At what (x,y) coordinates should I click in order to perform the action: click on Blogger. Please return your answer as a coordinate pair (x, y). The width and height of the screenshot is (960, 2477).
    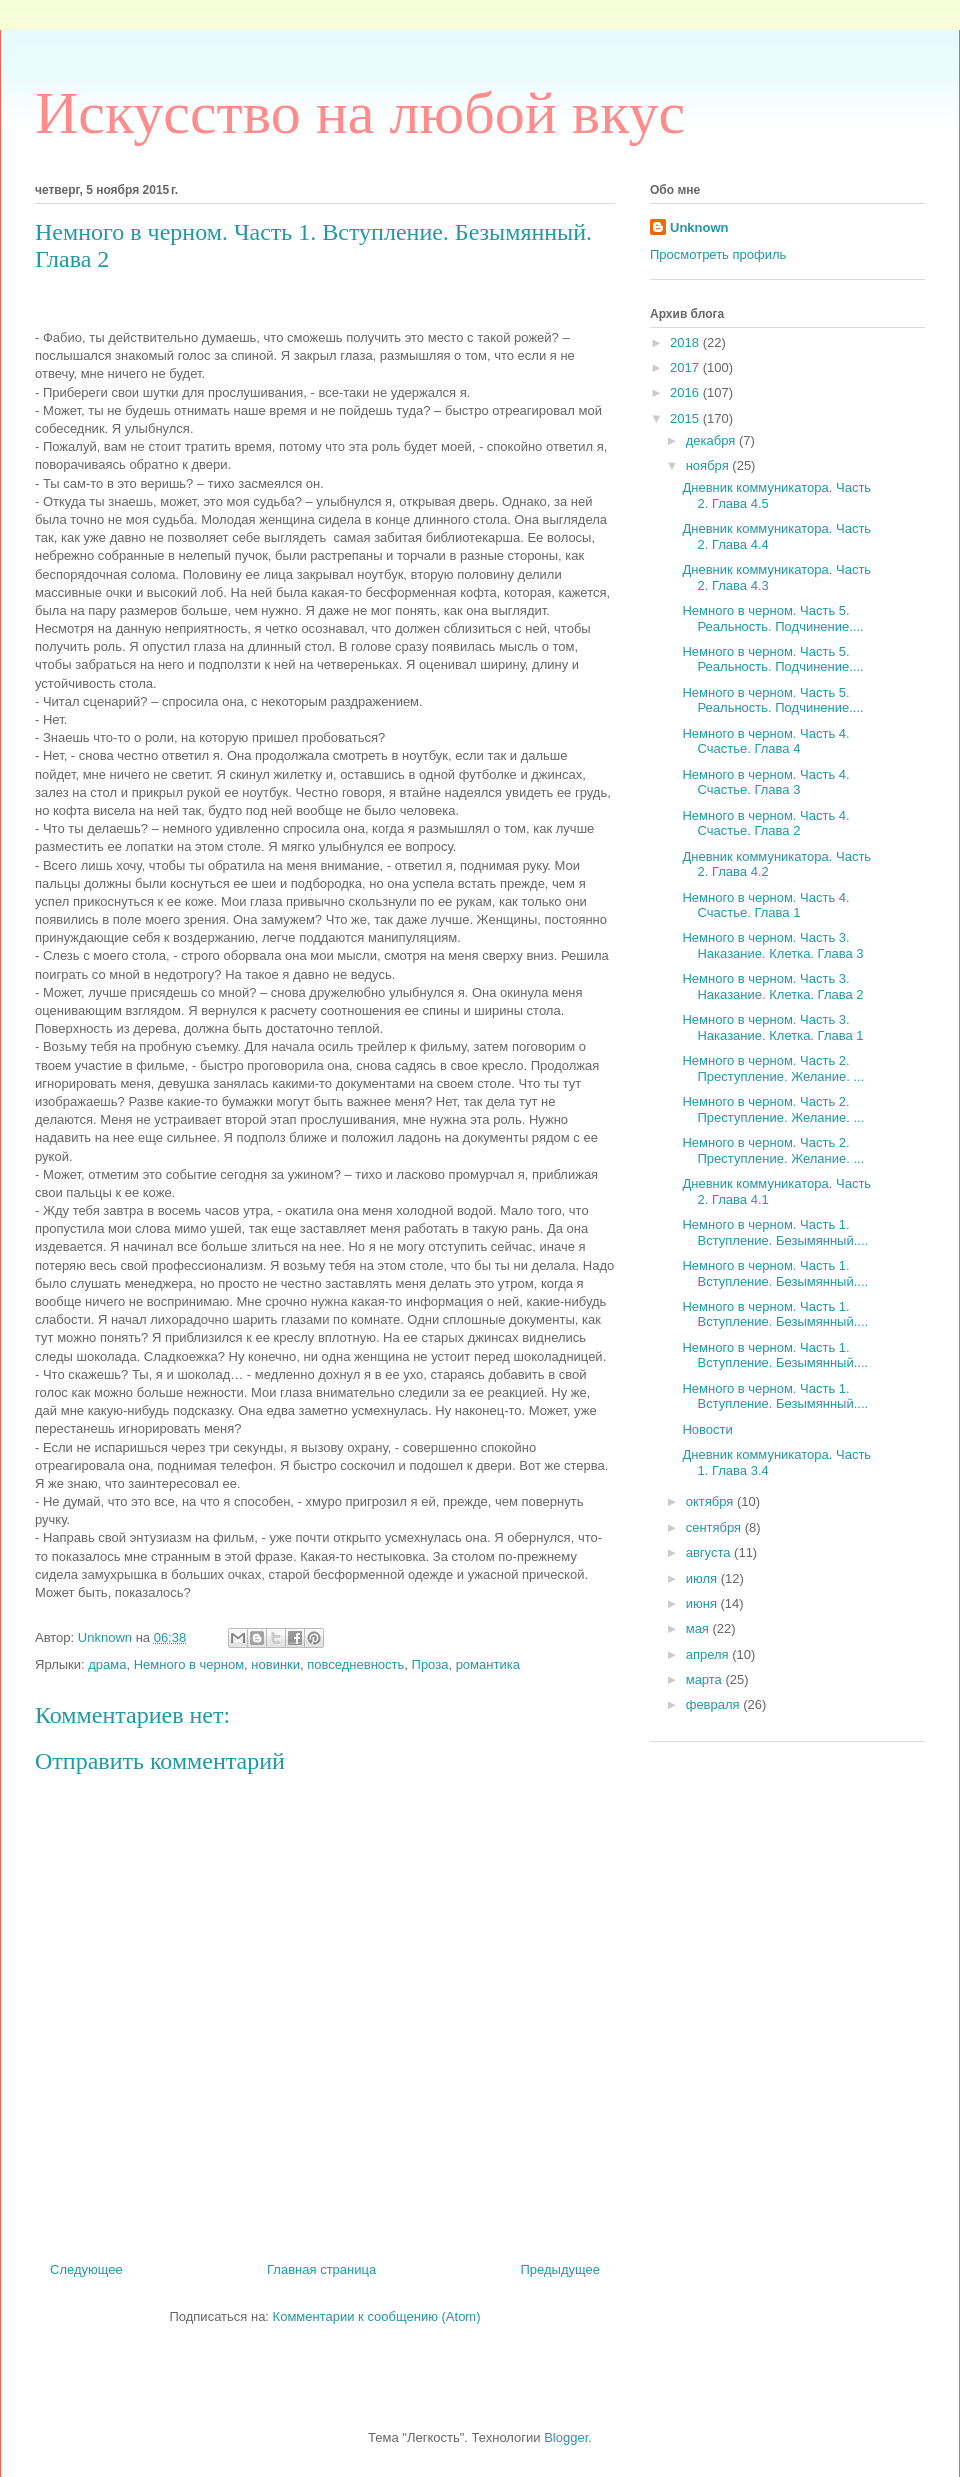
    Looking at the image, I should click on (566, 2437).